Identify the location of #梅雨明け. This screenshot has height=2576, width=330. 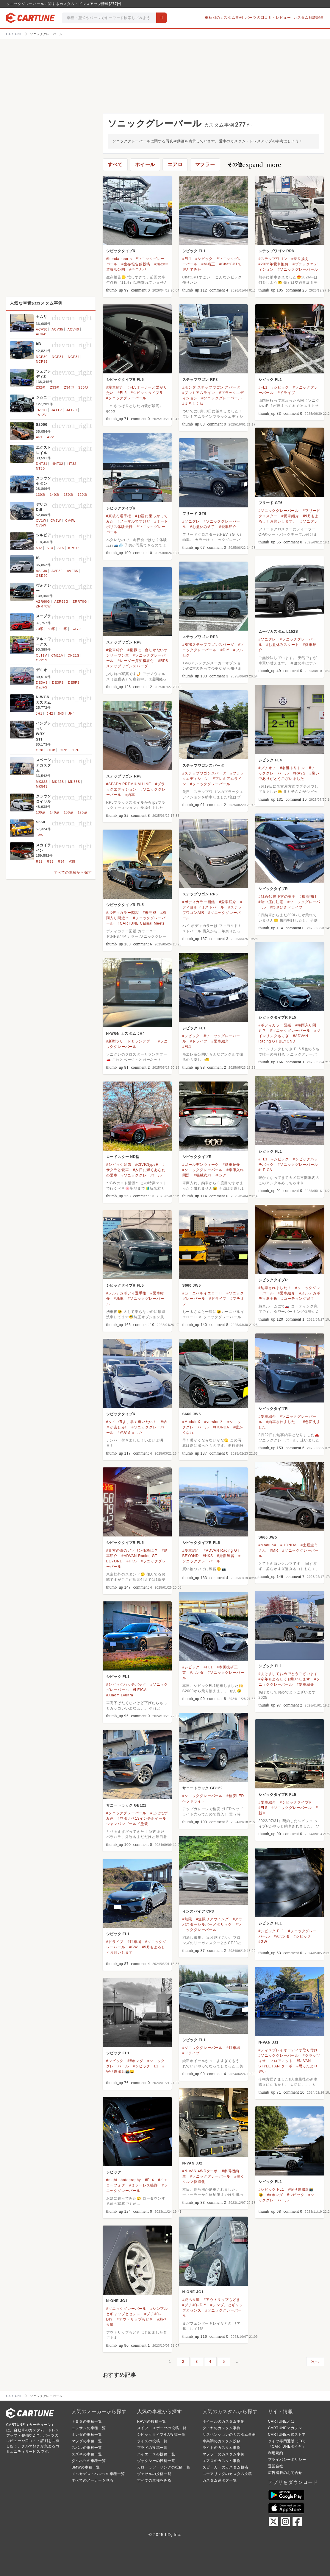
(308, 896).